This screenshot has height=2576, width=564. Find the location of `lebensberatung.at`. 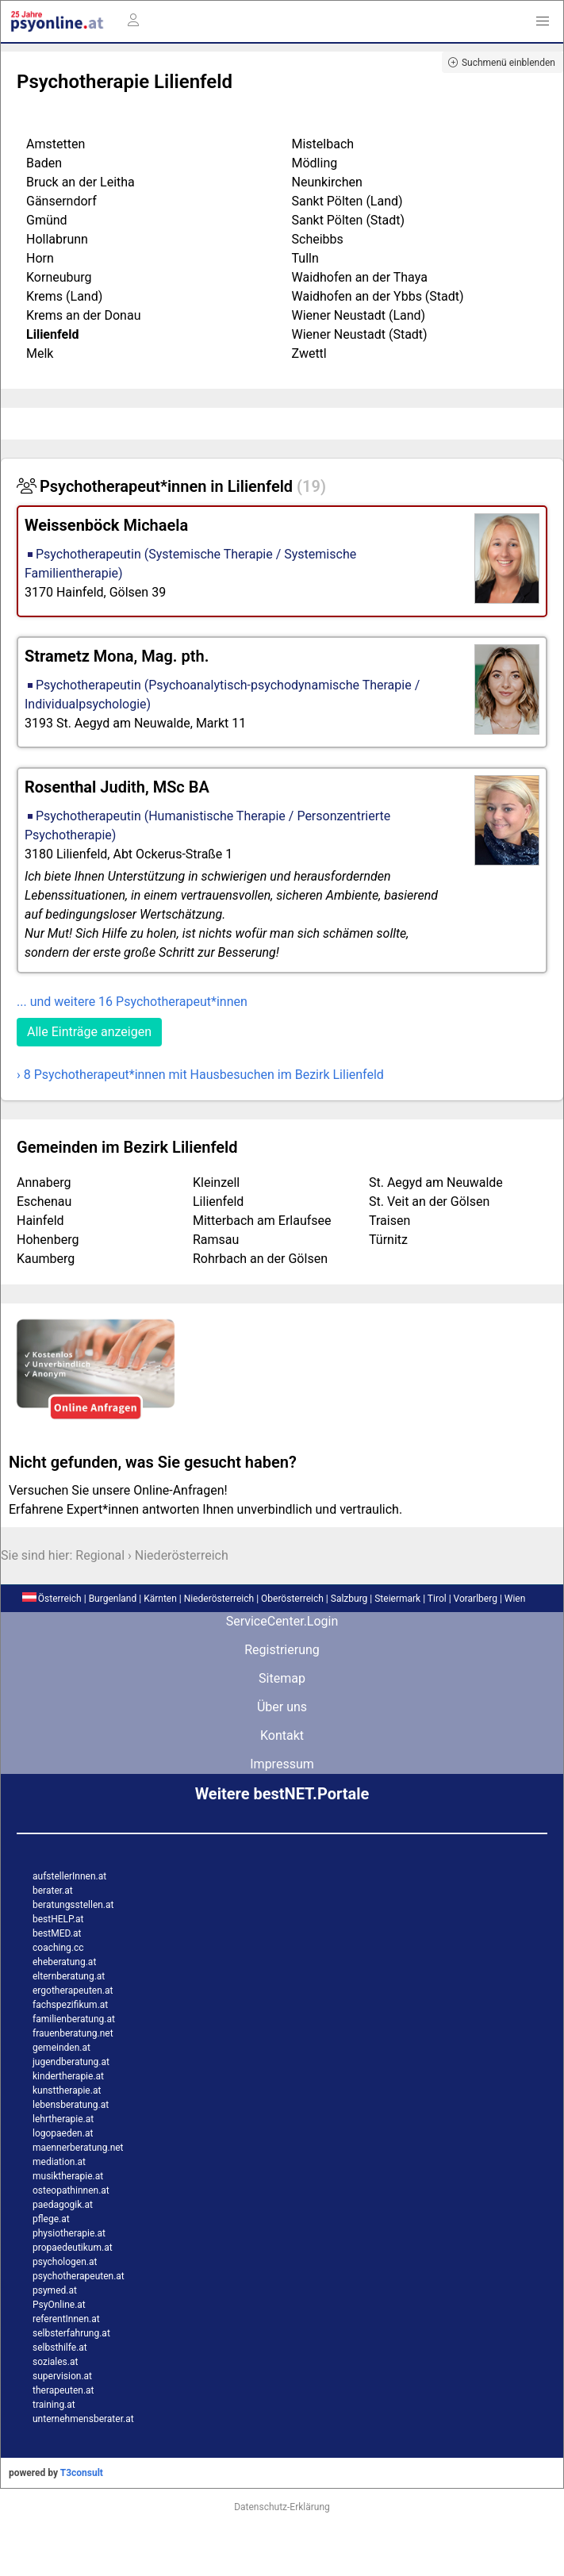

lebensberatung.at is located at coordinates (71, 2104).